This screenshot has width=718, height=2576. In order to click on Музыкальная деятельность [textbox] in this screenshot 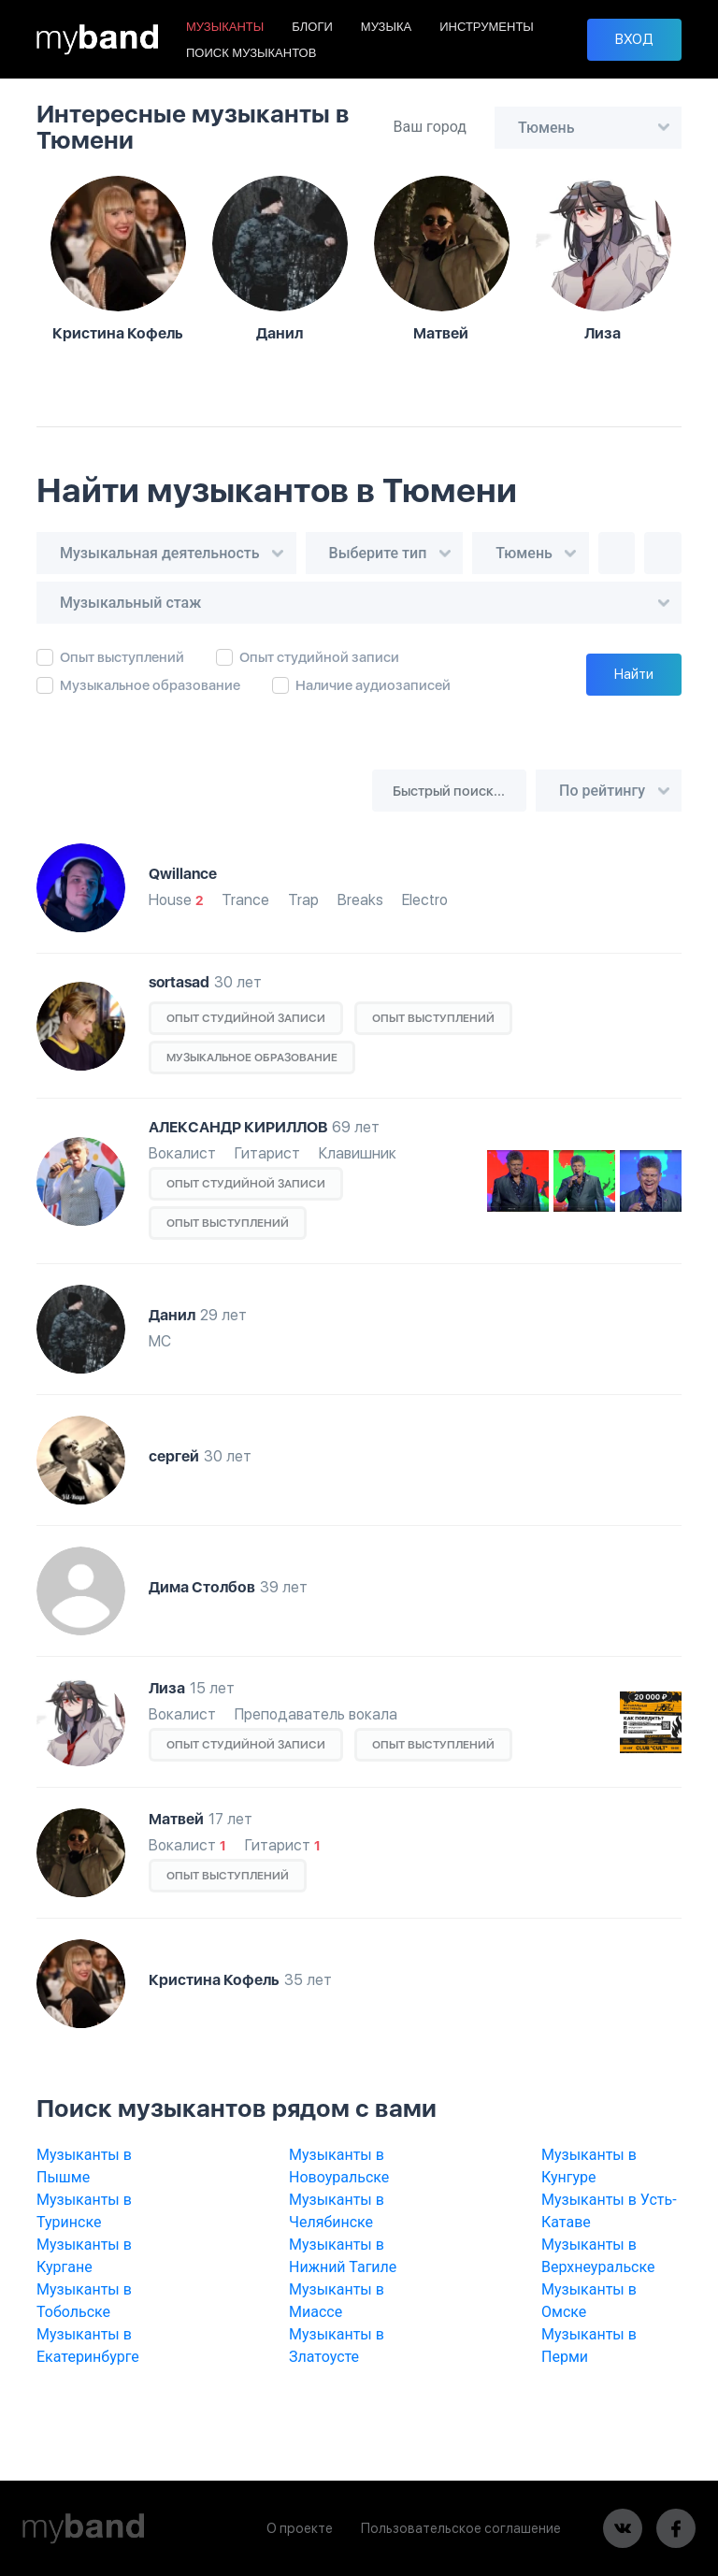, I will do `click(160, 553)`.